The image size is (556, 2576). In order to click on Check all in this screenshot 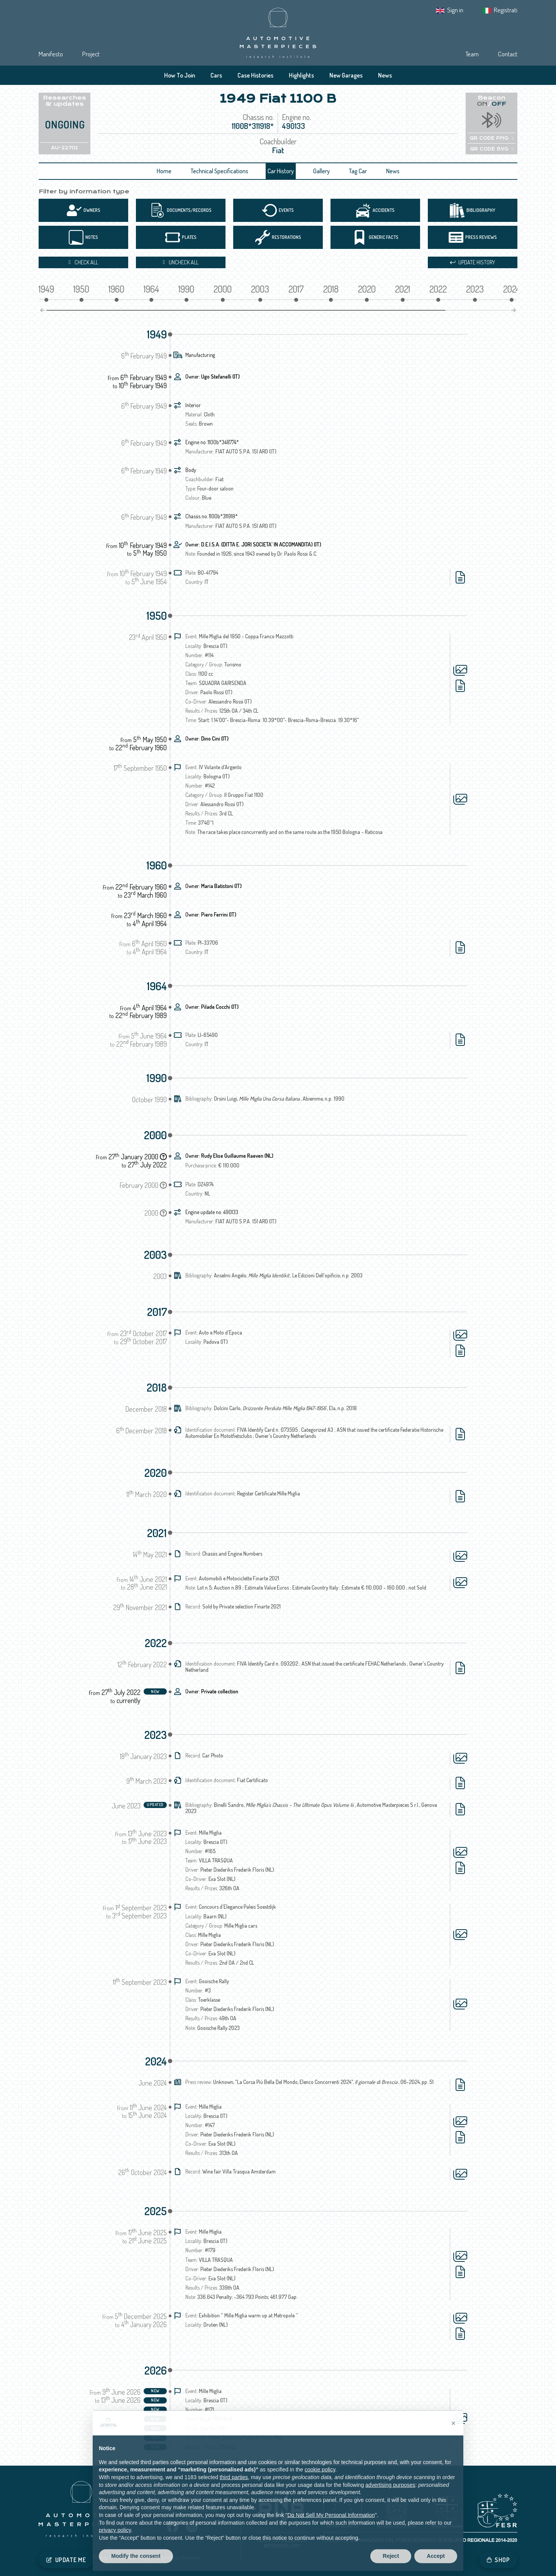, I will do `click(83, 262)`.